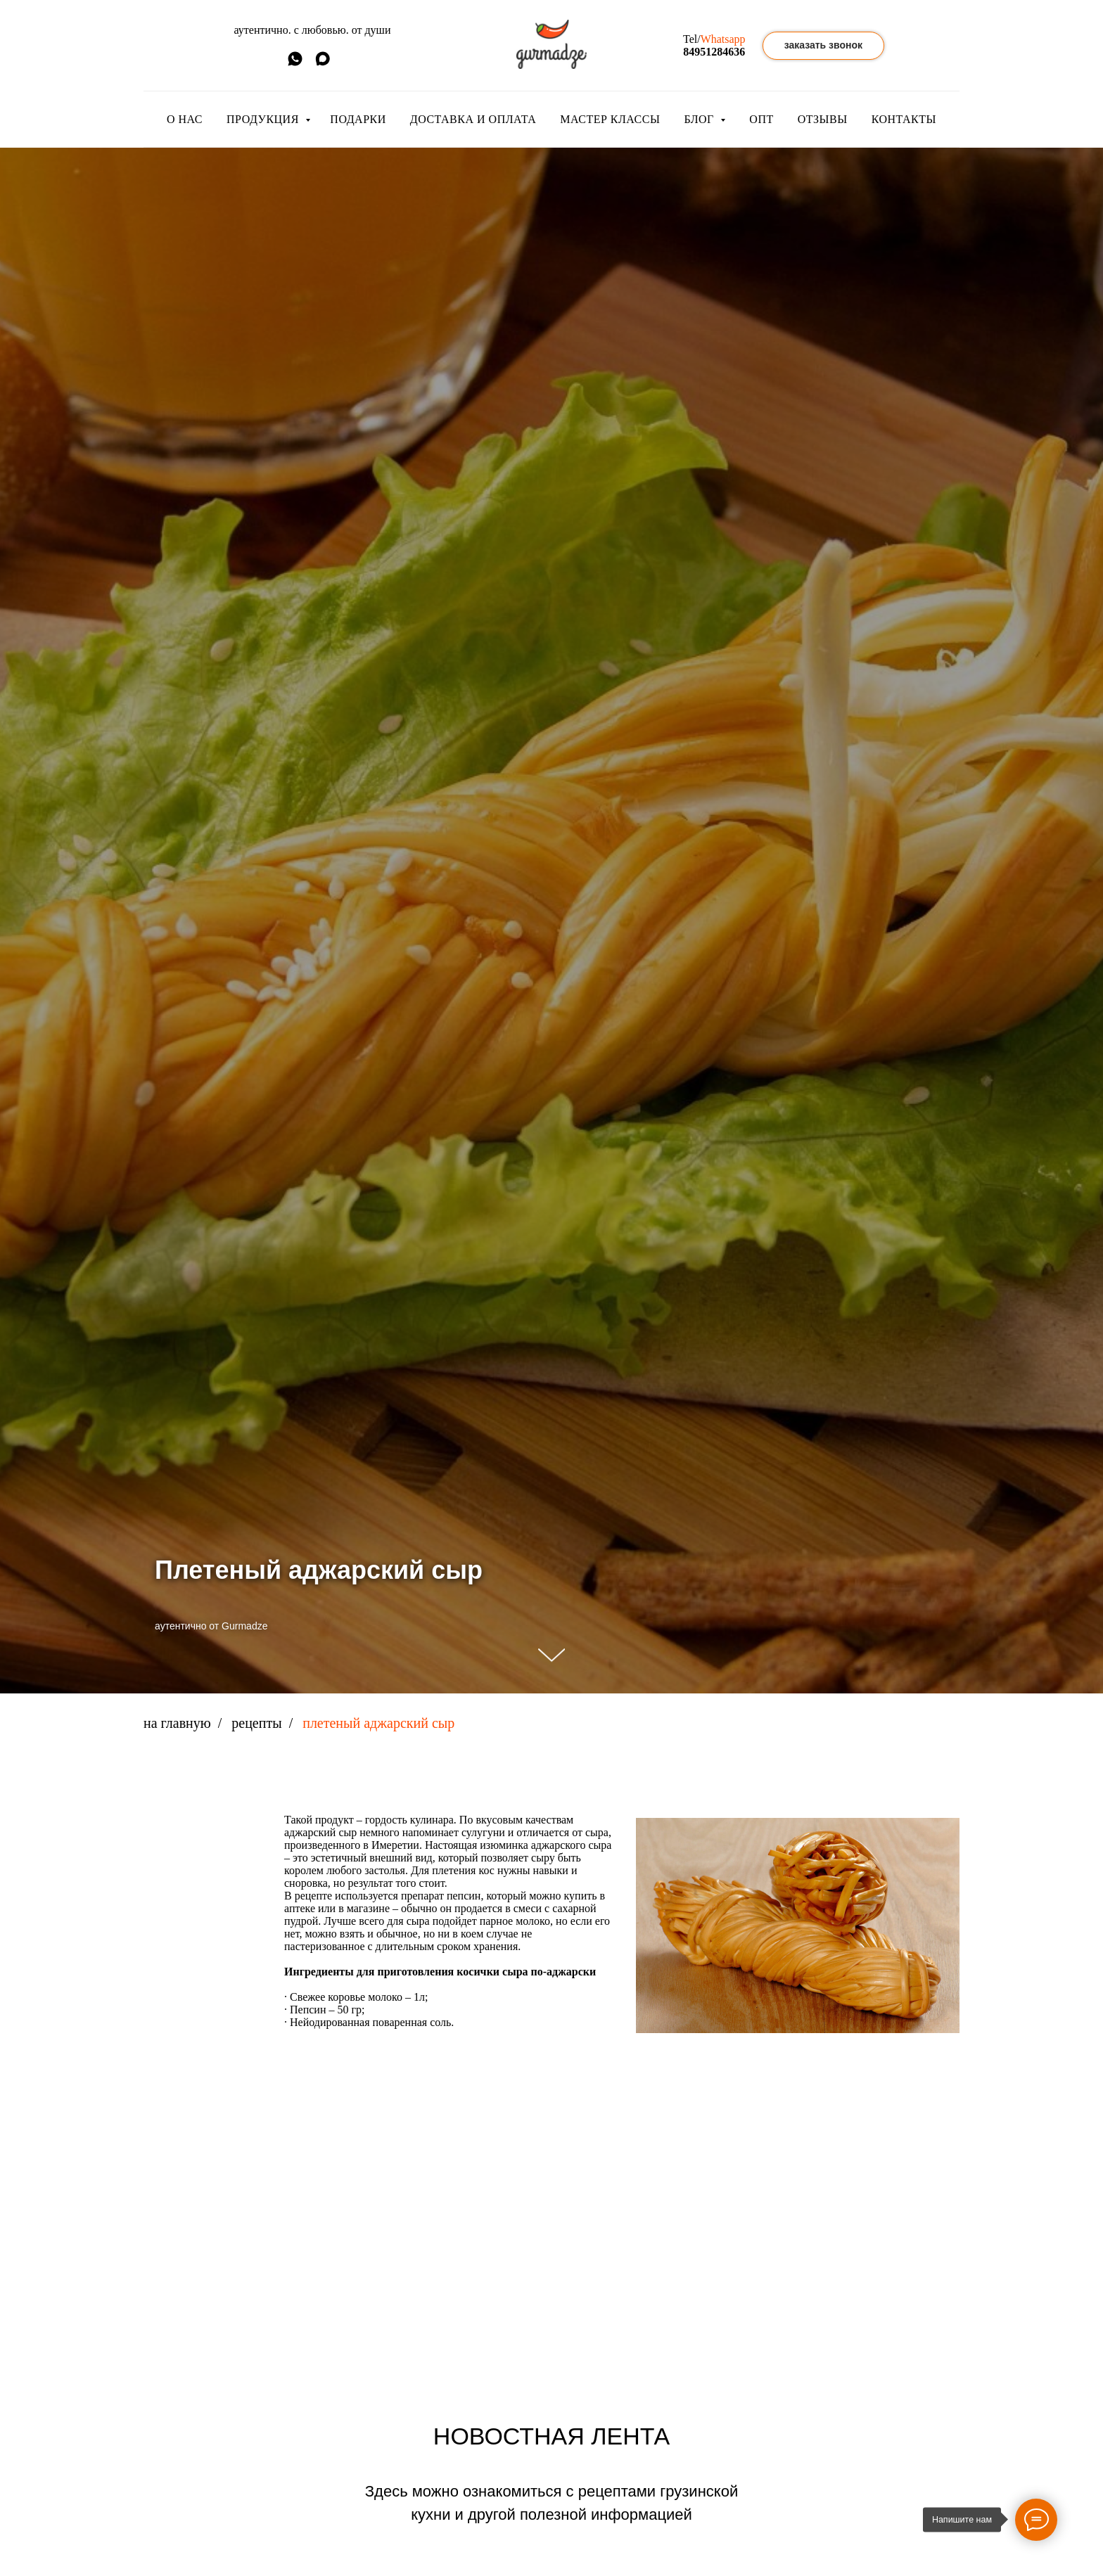  What do you see at coordinates (723, 39) in the screenshot?
I see `Whatsapp` at bounding box center [723, 39].